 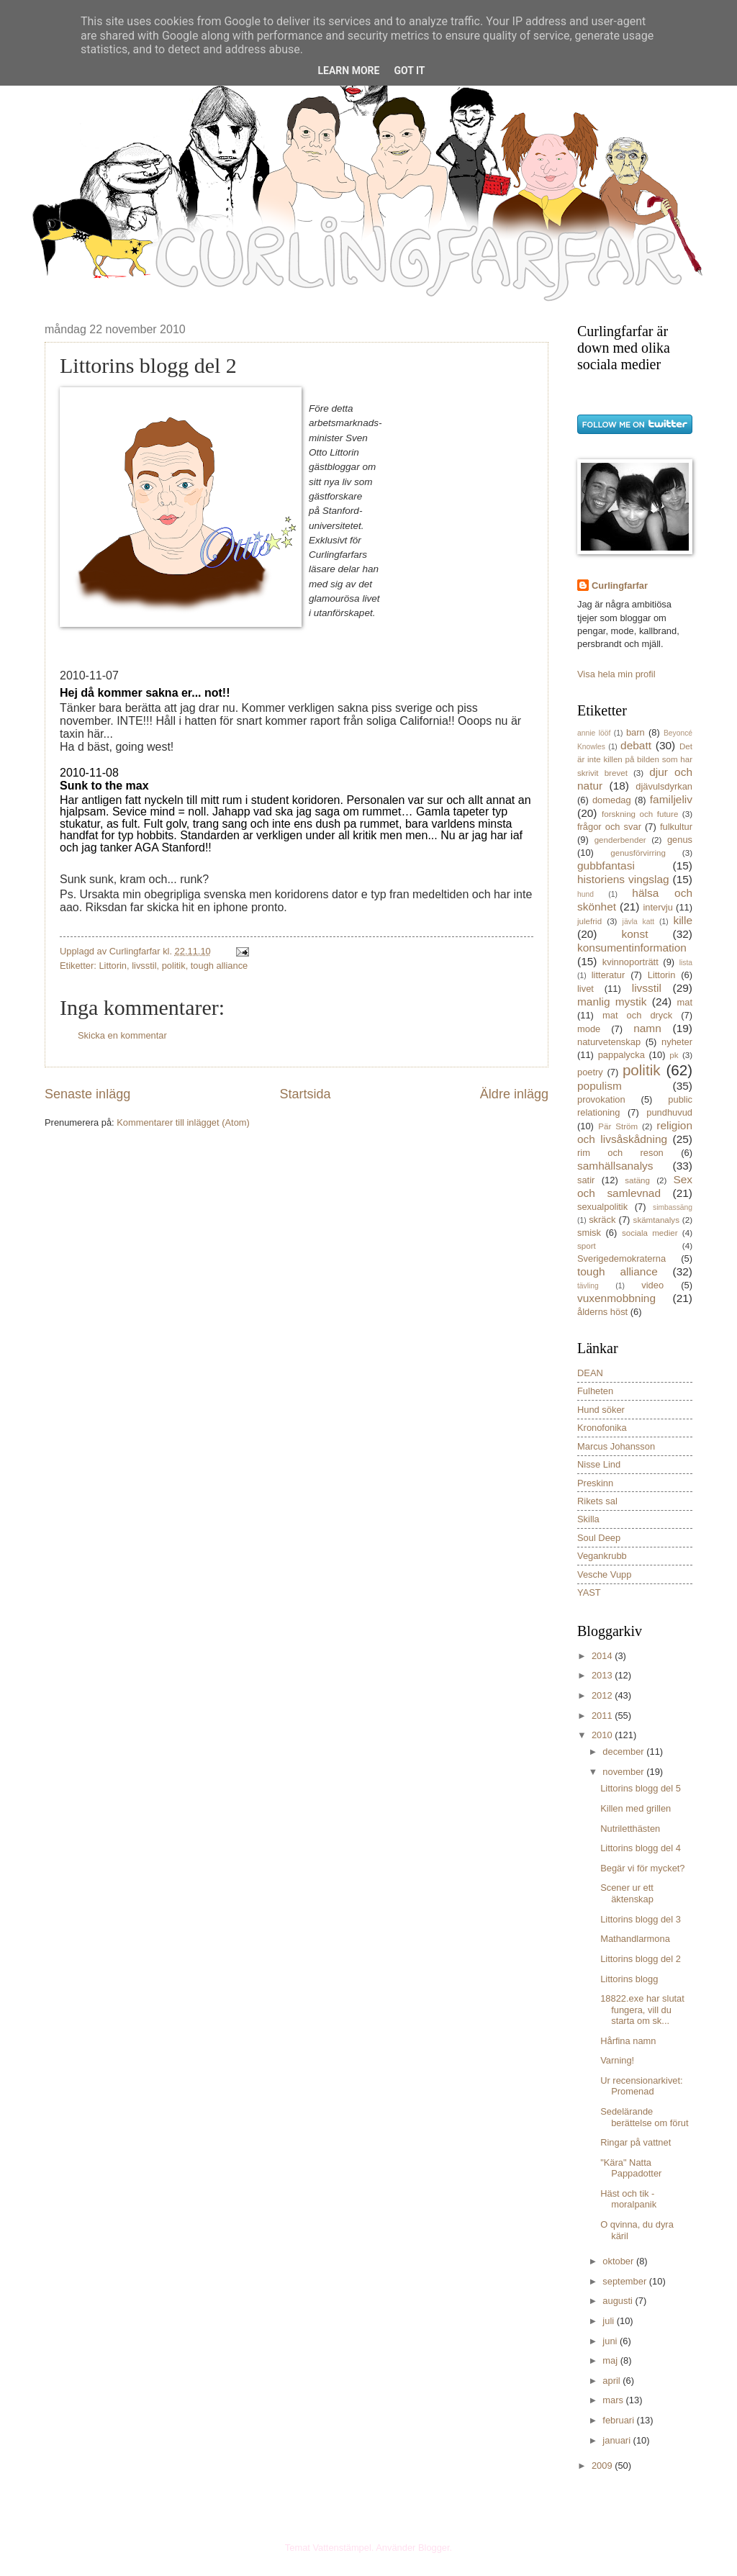 What do you see at coordinates (652, 1285) in the screenshot?
I see `video` at bounding box center [652, 1285].